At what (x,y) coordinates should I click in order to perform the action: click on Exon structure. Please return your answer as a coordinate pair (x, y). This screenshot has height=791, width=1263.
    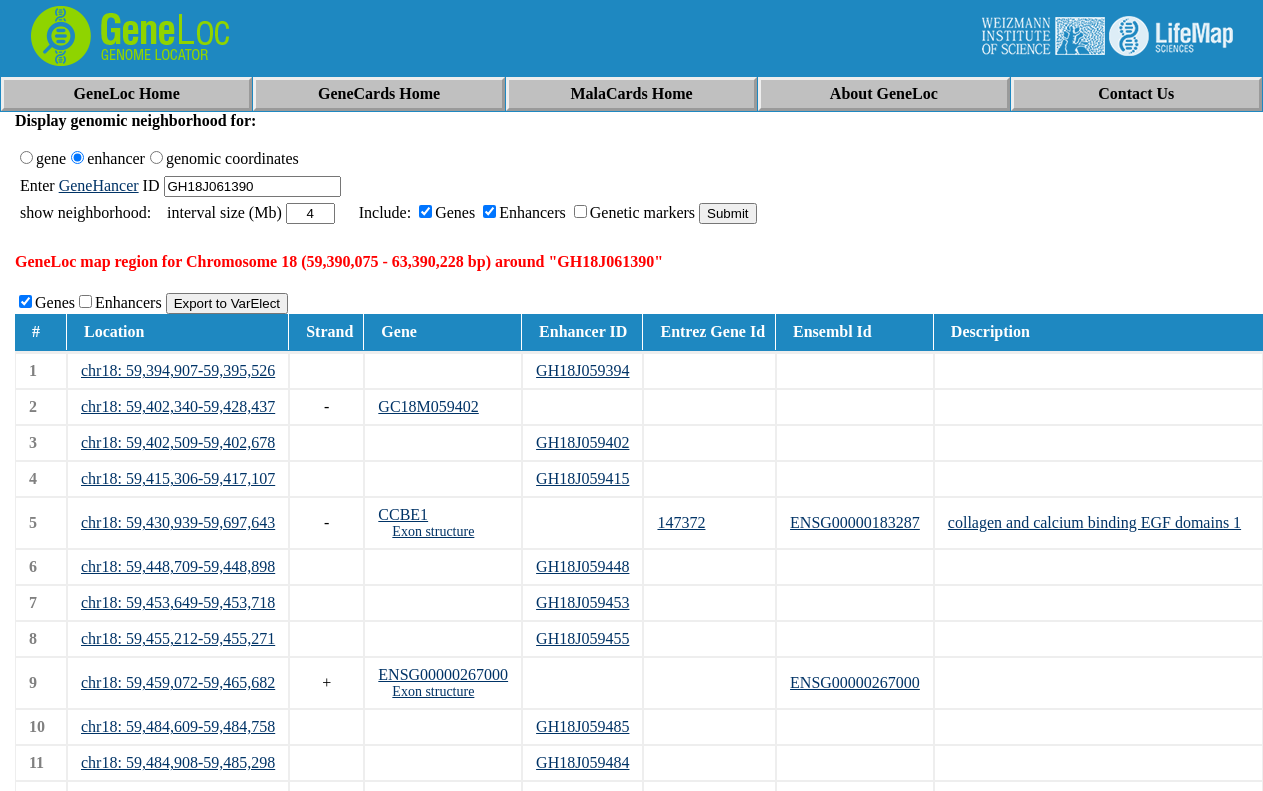
    Looking at the image, I should click on (433, 531).